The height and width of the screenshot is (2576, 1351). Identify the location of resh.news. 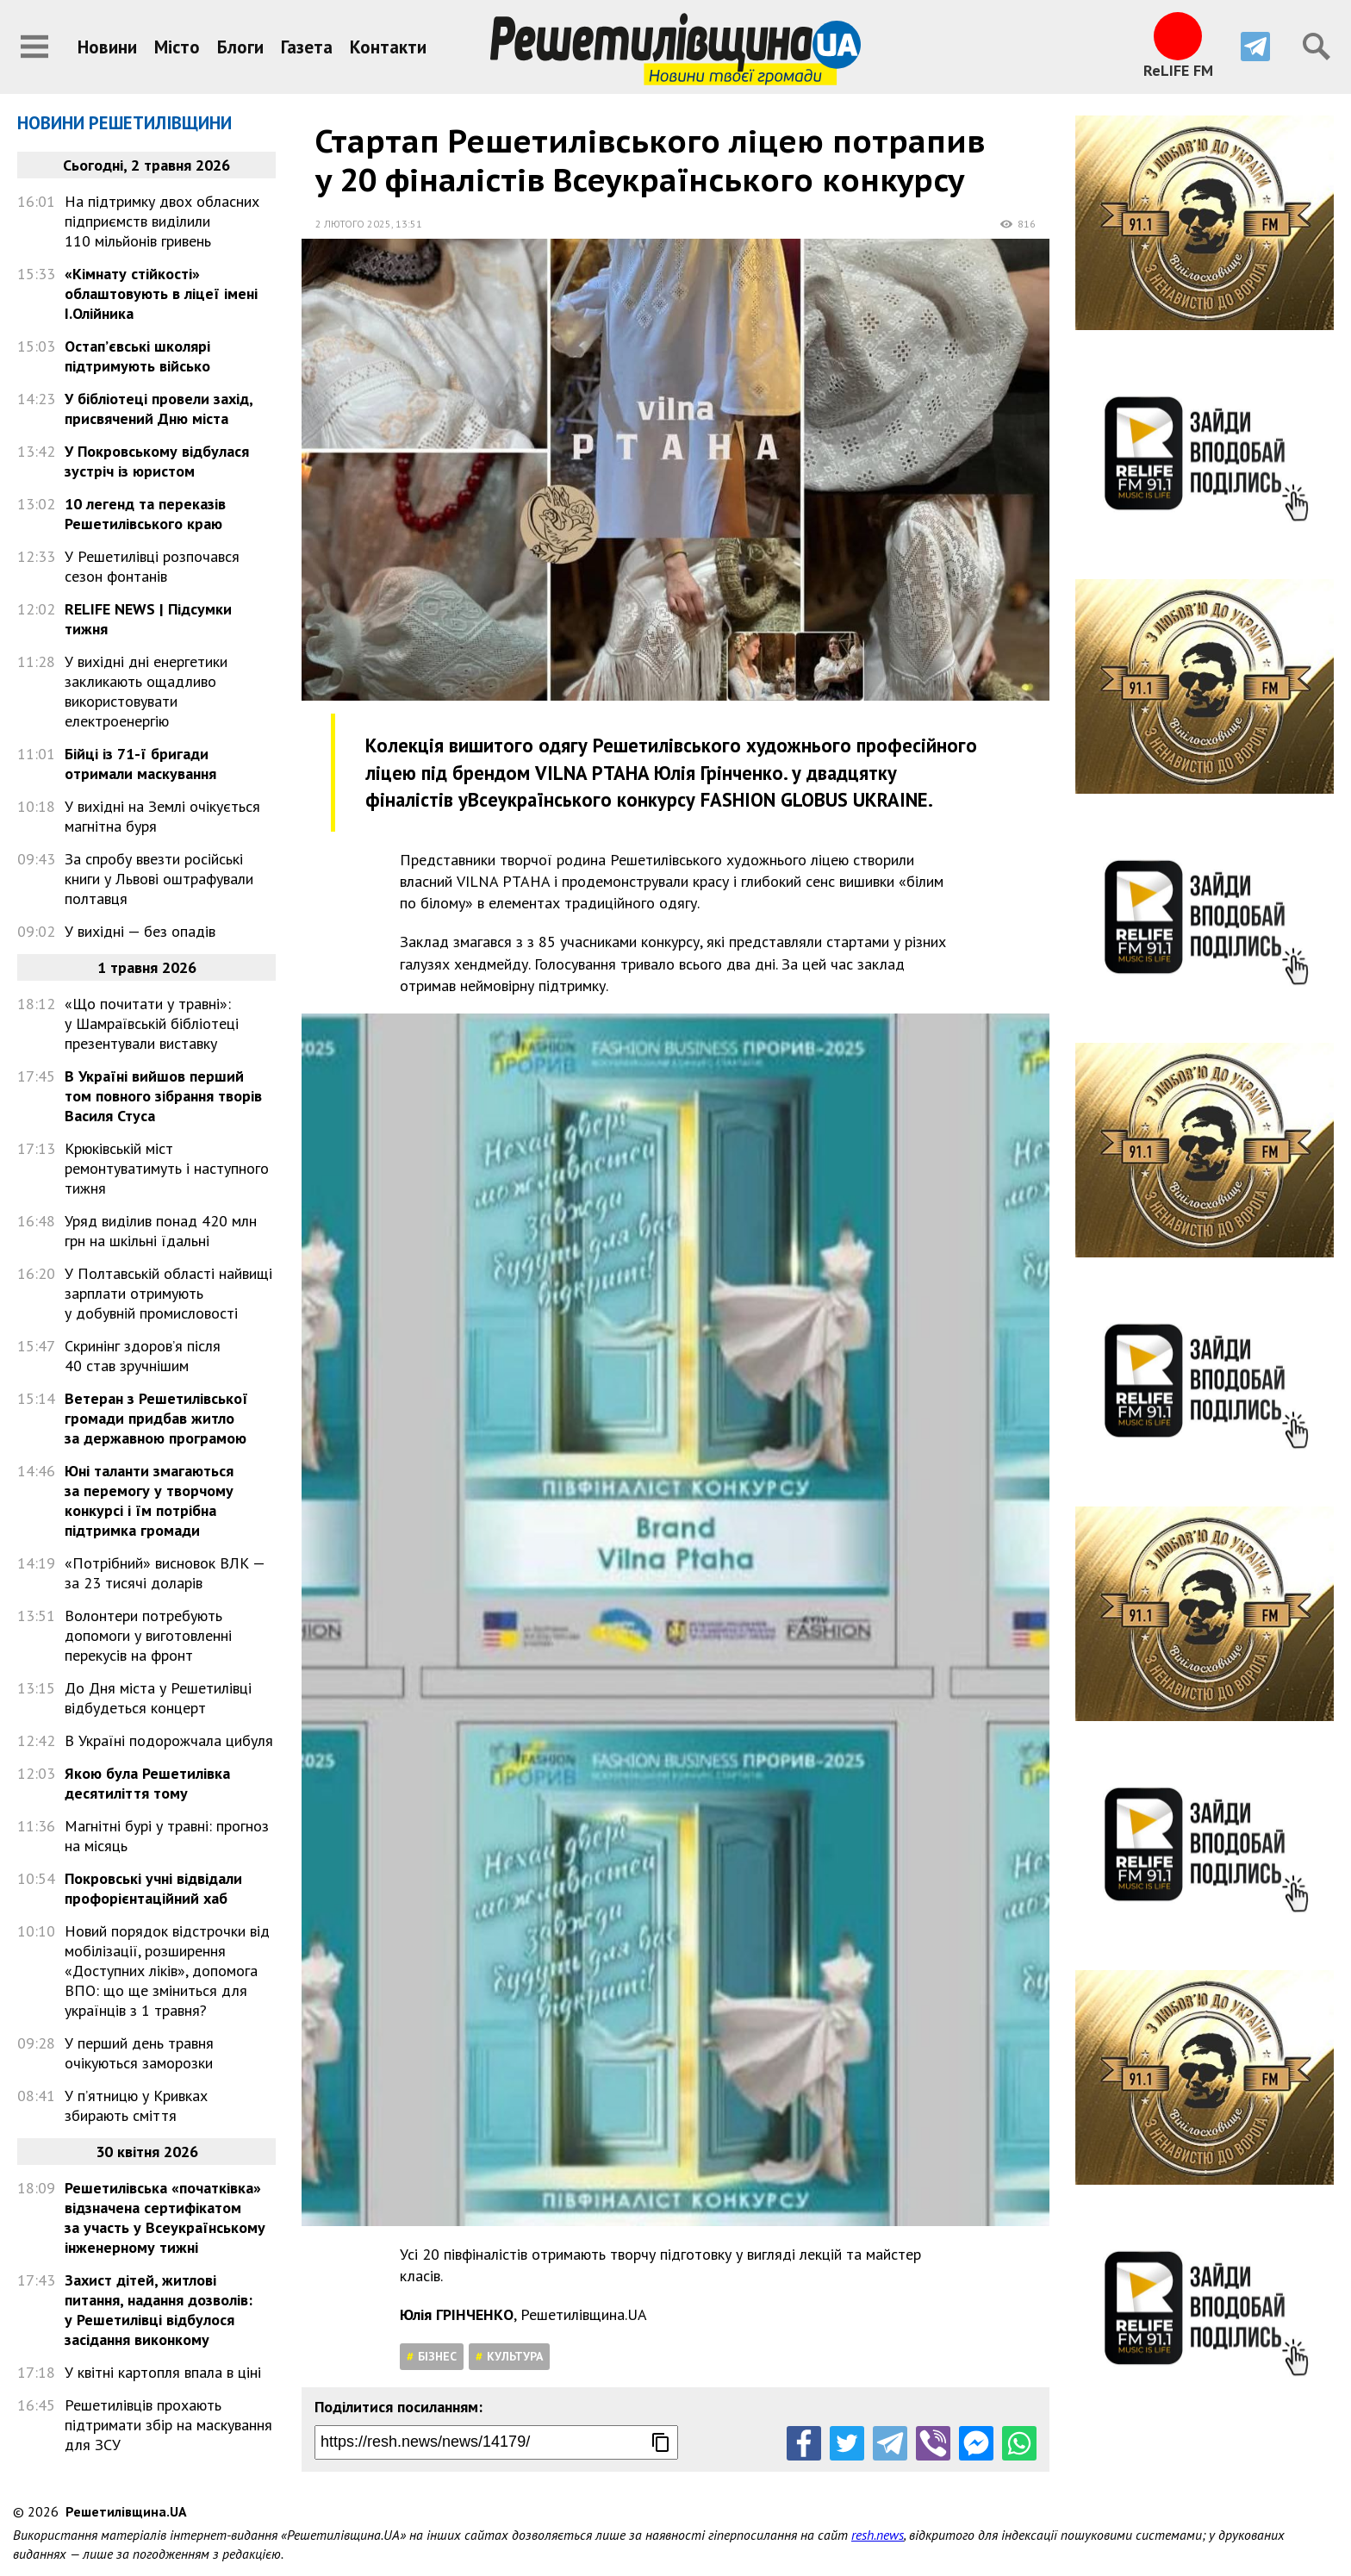
(877, 2534).